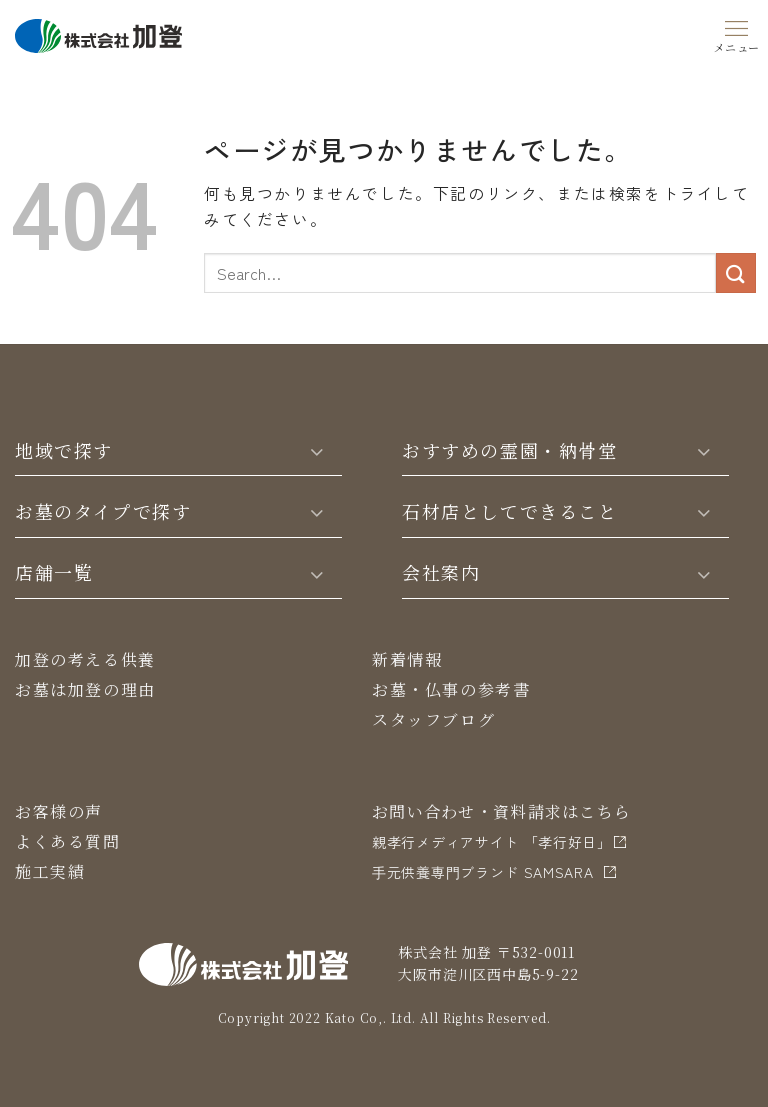 This screenshot has width=768, height=1107. I want to click on 施工実績, so click(50, 871).